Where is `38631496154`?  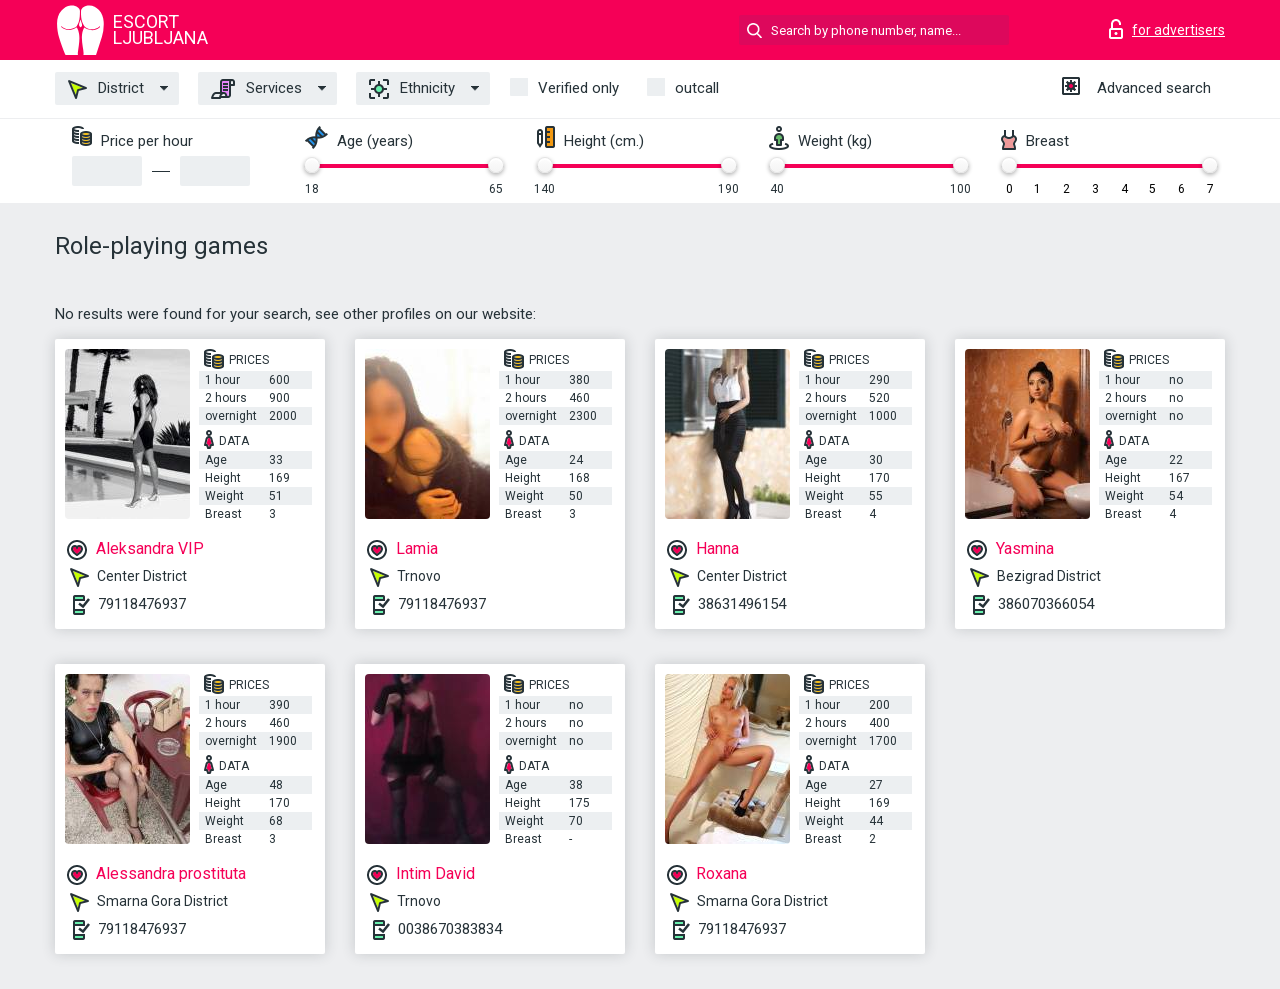
38631496154 is located at coordinates (742, 604).